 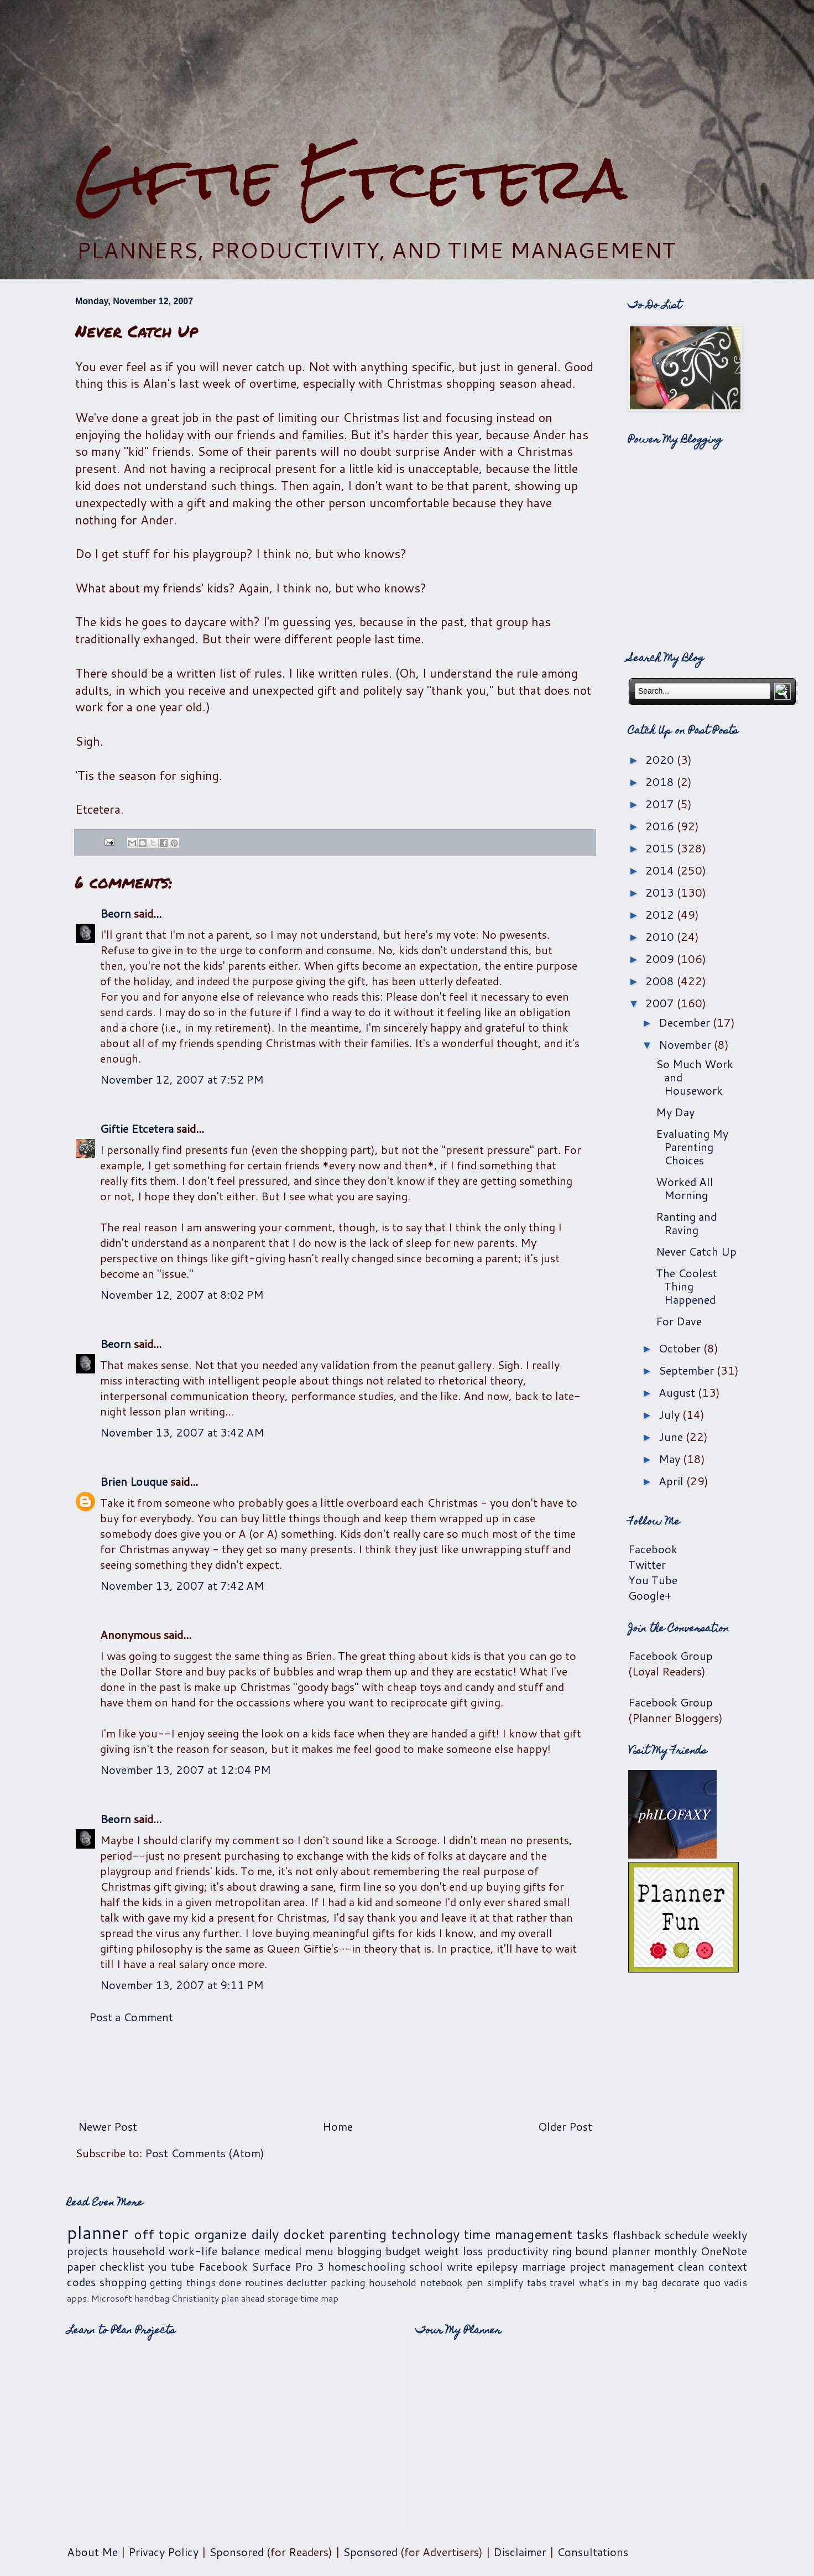 What do you see at coordinates (661, 781) in the screenshot?
I see `2018` at bounding box center [661, 781].